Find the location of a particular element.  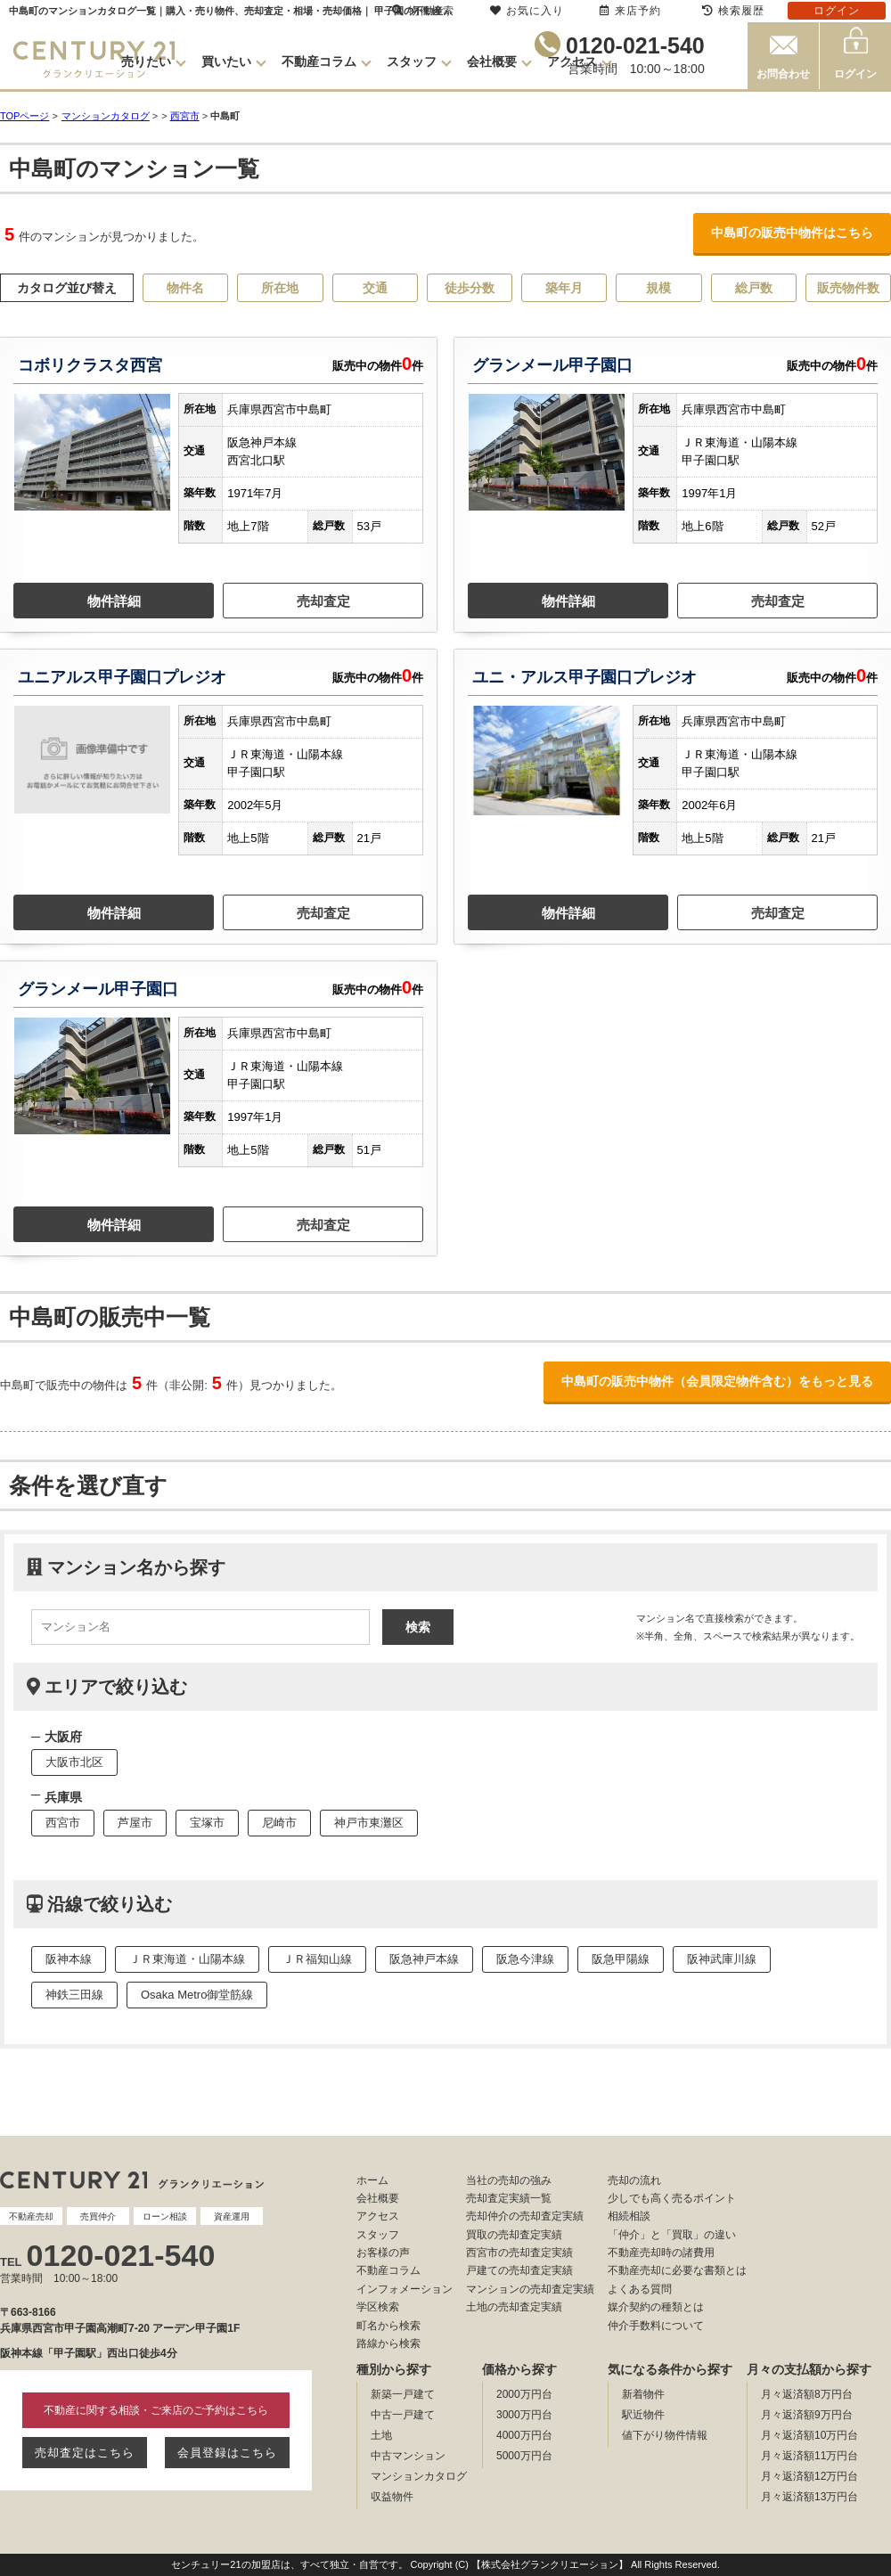

Osaka Metro御堂筋線 is located at coordinates (197, 1994).